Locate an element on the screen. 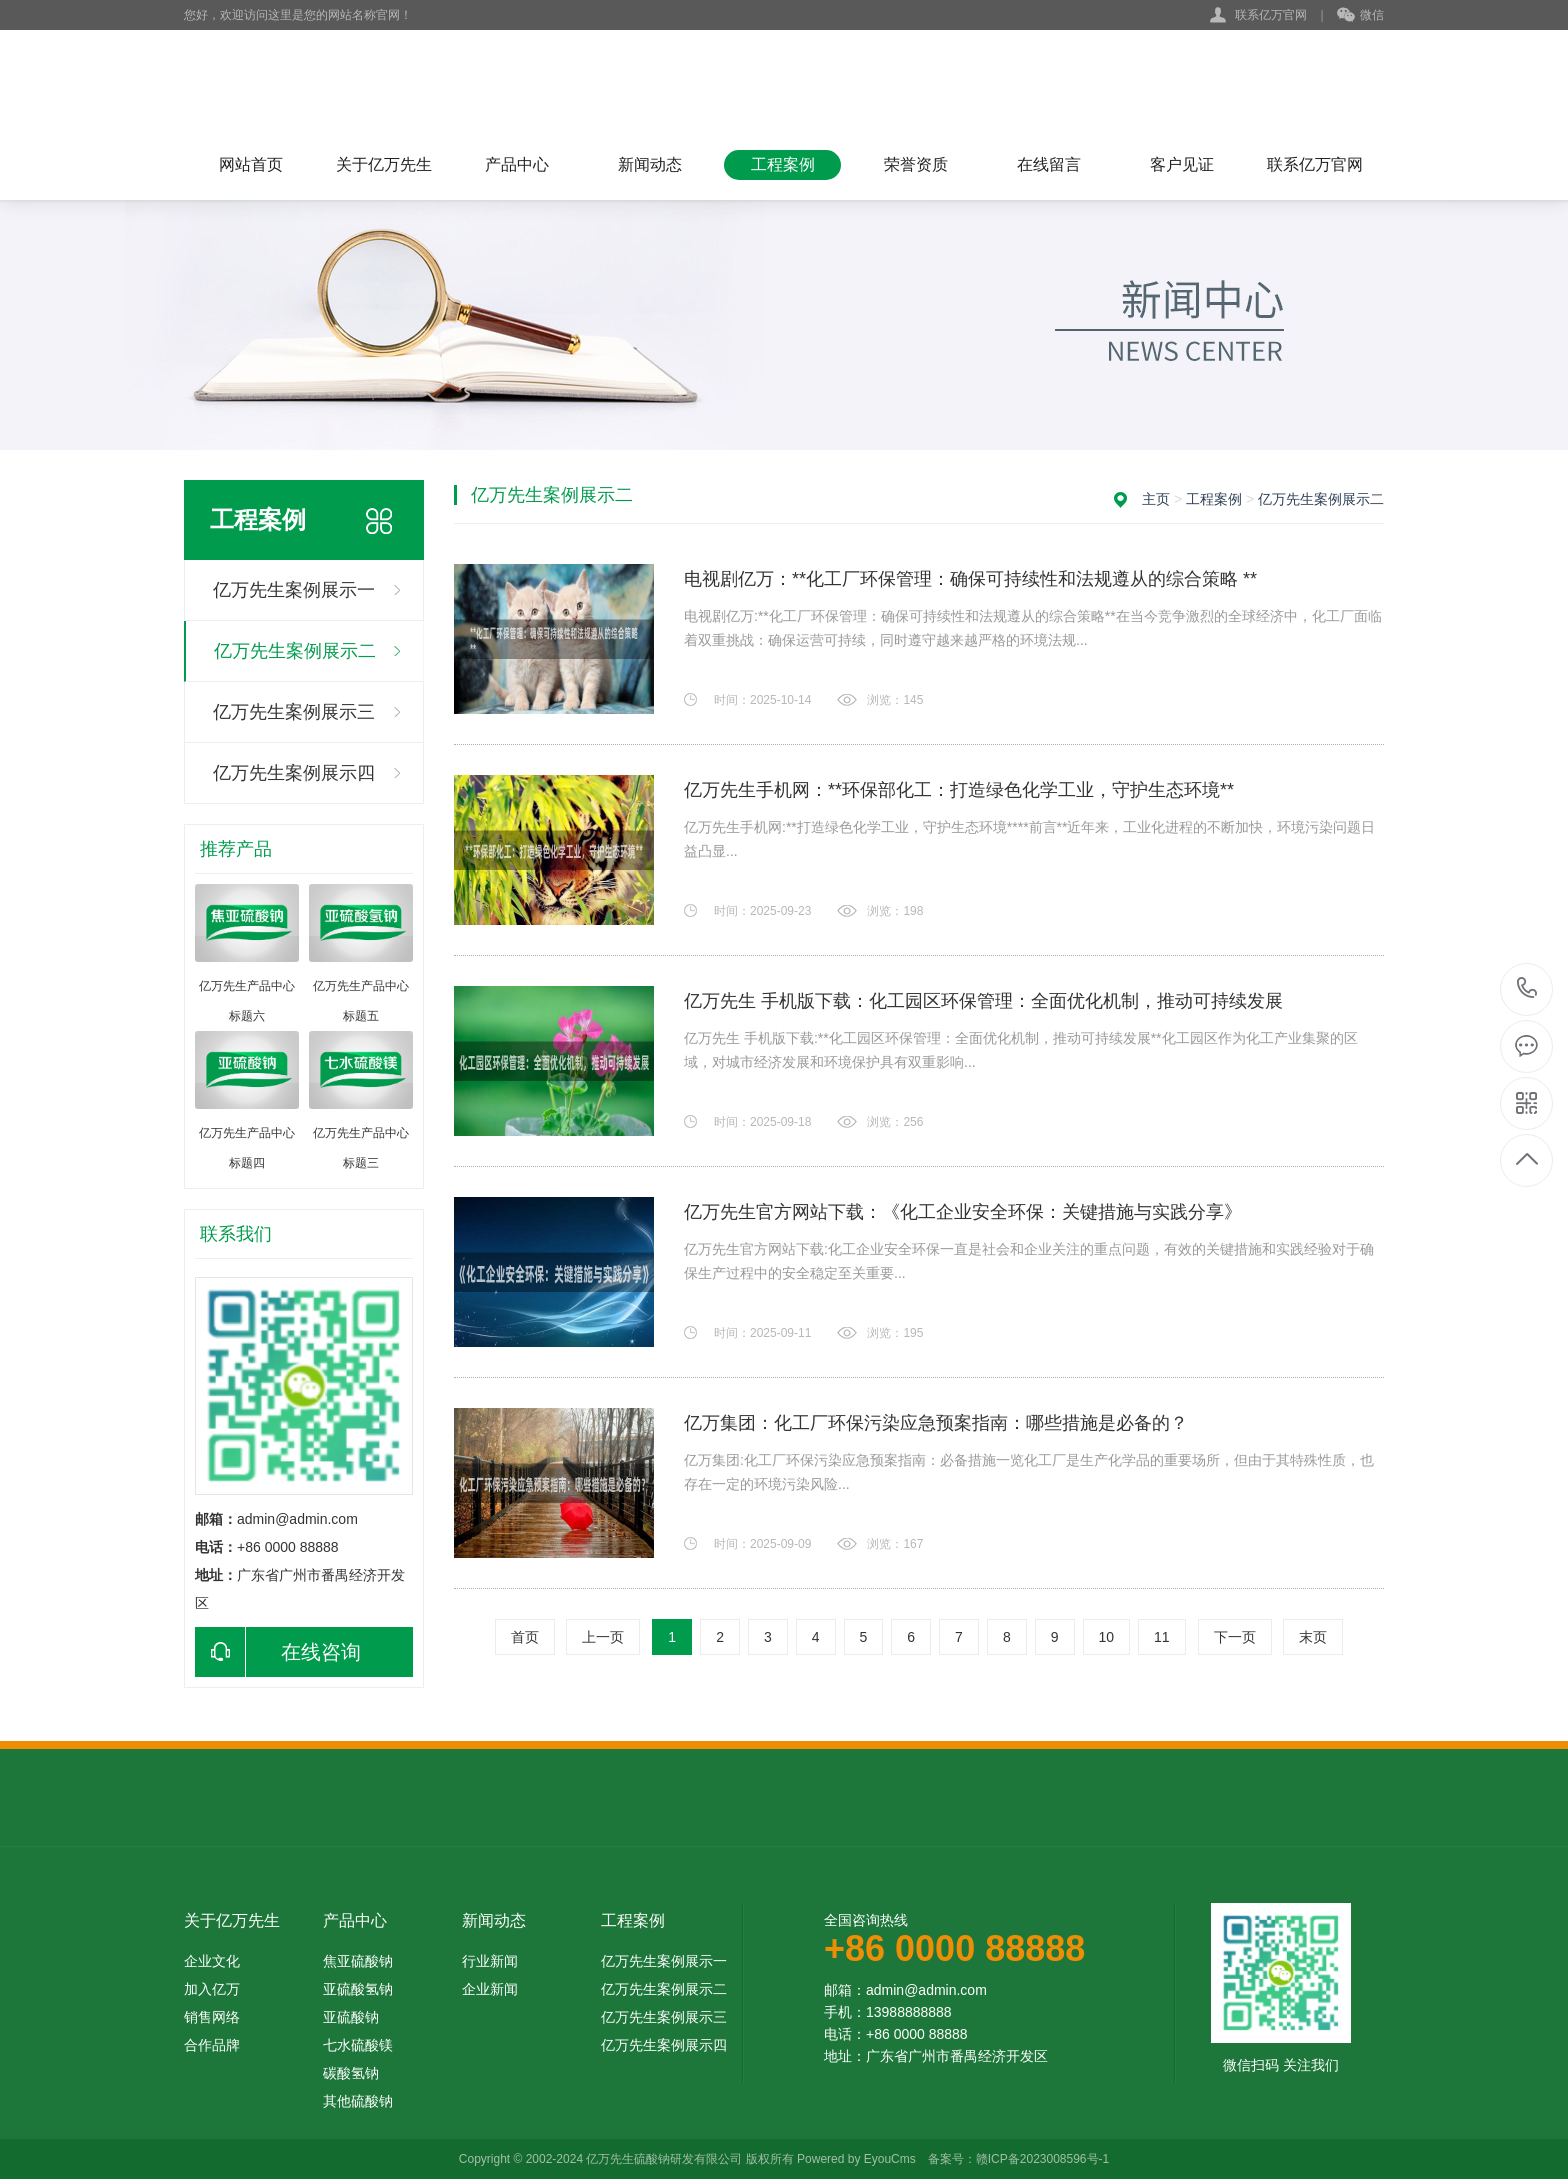 The image size is (1568, 2179). 七水硫酸镁 is located at coordinates (358, 2045).